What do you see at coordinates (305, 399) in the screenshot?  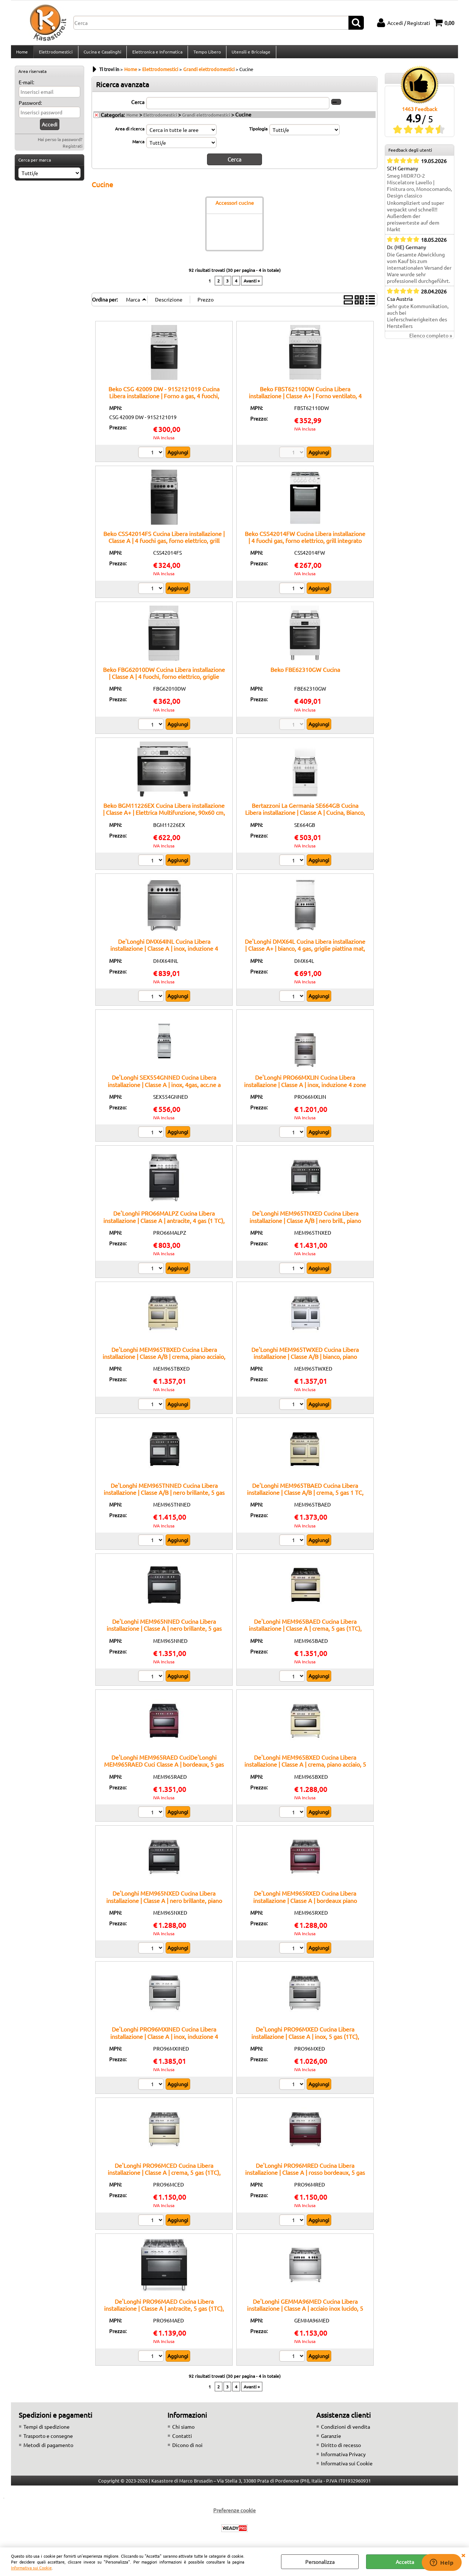 I see `Beko FBST62110DW Cucina Libera installazione | Classe A+ | Forno ventilato, 4 zone di cottura, Facile pulizia` at bounding box center [305, 399].